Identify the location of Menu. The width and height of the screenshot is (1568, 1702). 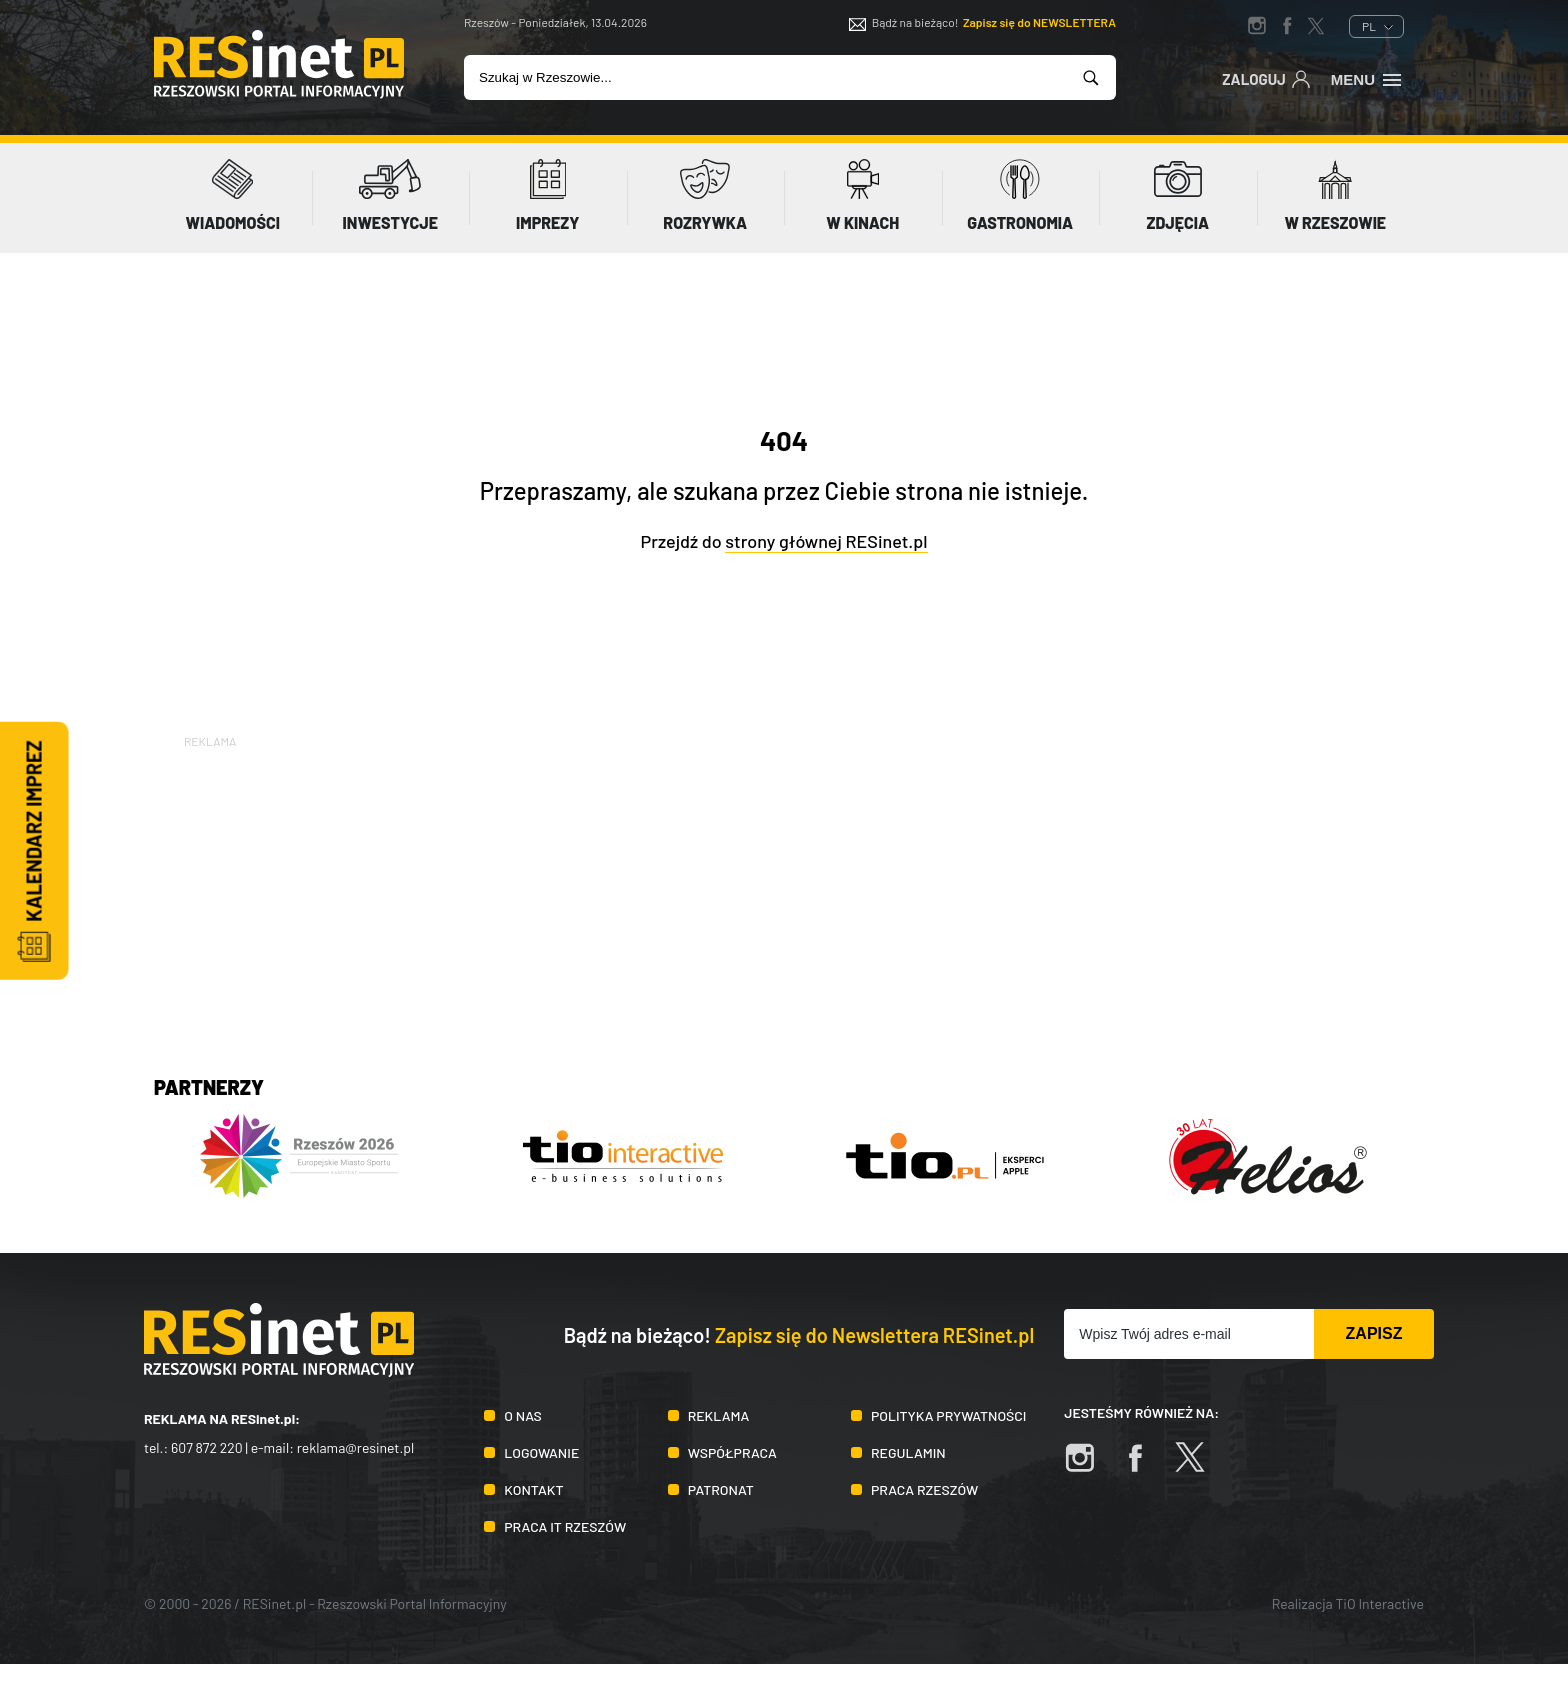
(1367, 78).